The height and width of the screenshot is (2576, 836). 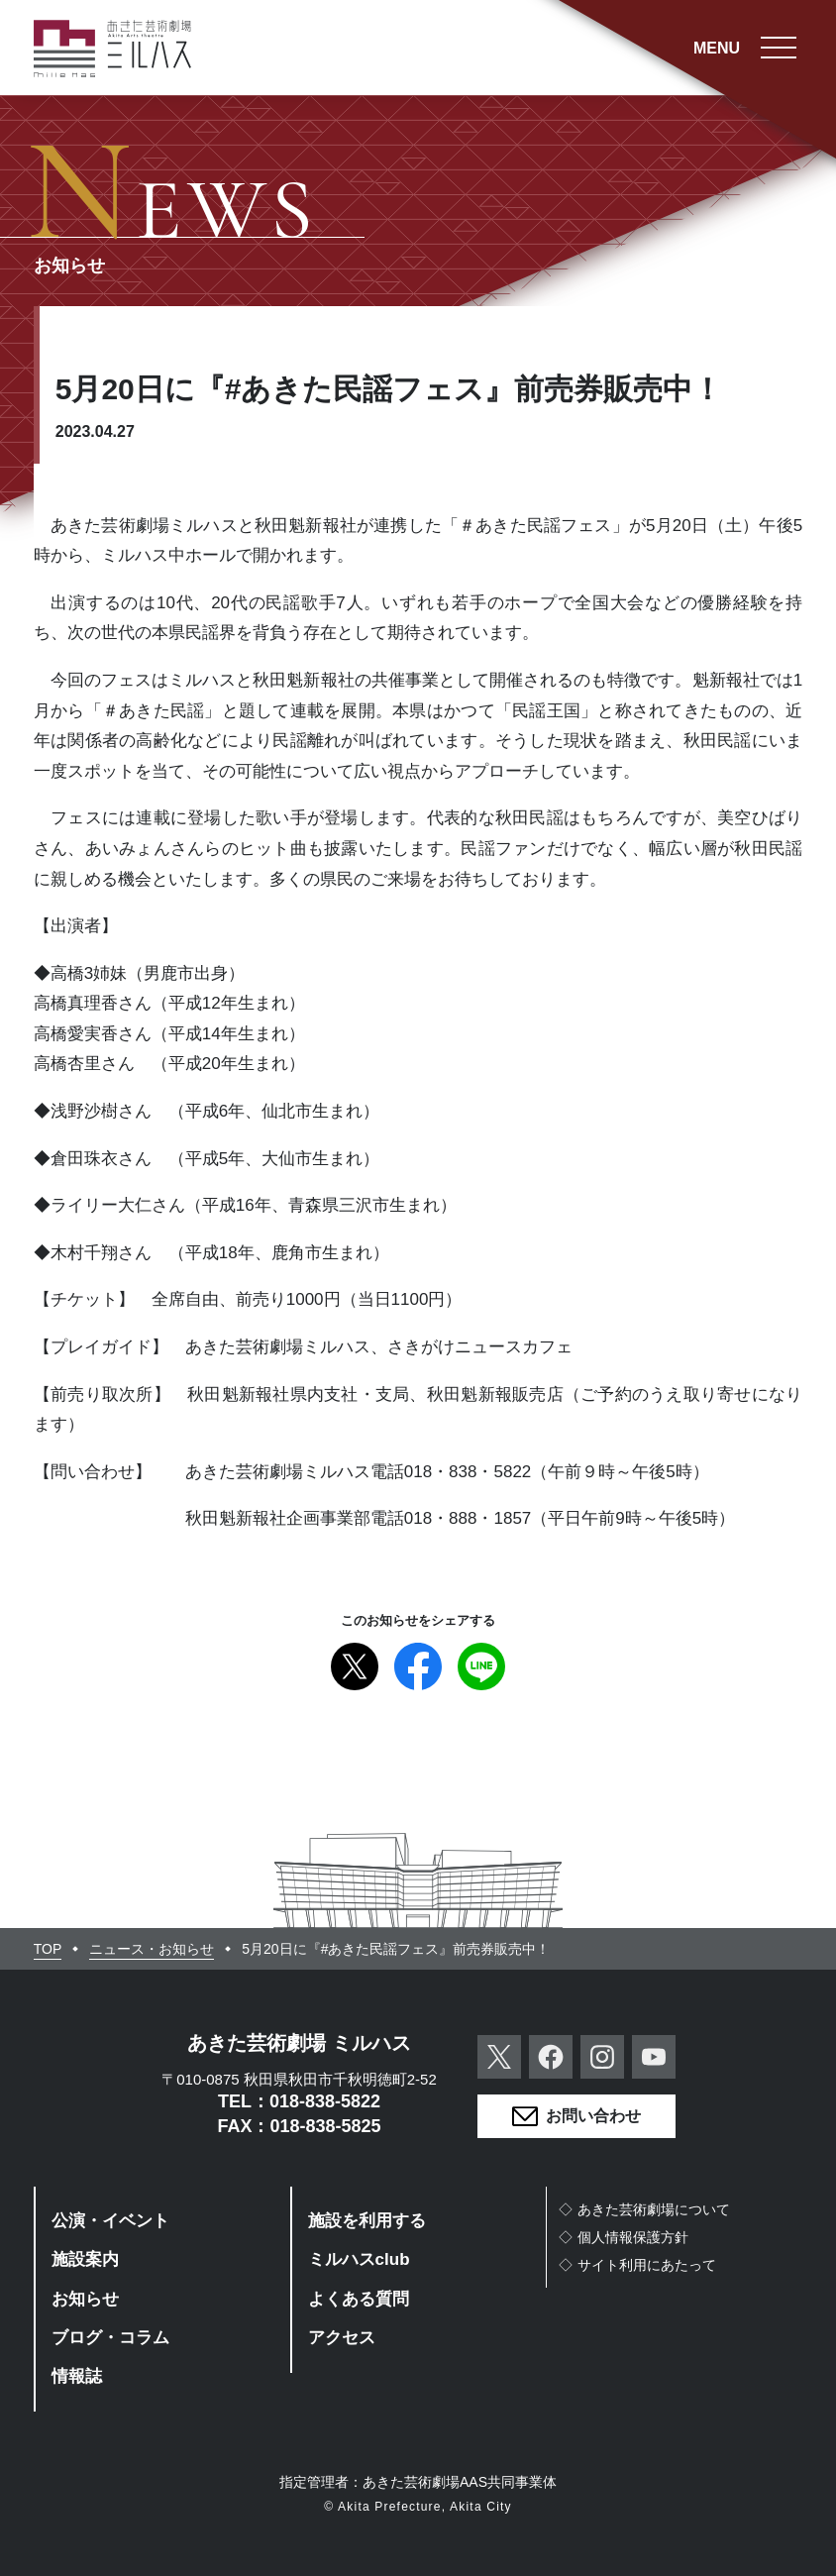 I want to click on Instagram, so click(x=602, y=2057).